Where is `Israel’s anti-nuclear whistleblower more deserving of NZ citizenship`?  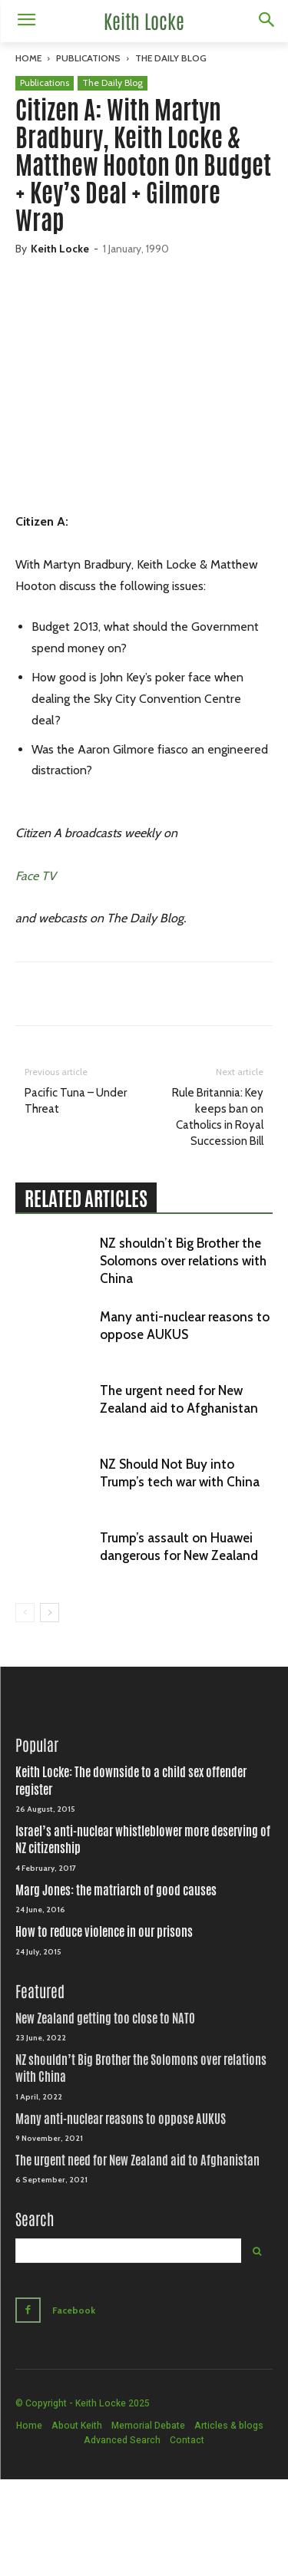
Israel’s anti-nuclear whistleblower more deserving of NZ citizenship is located at coordinates (142, 1839).